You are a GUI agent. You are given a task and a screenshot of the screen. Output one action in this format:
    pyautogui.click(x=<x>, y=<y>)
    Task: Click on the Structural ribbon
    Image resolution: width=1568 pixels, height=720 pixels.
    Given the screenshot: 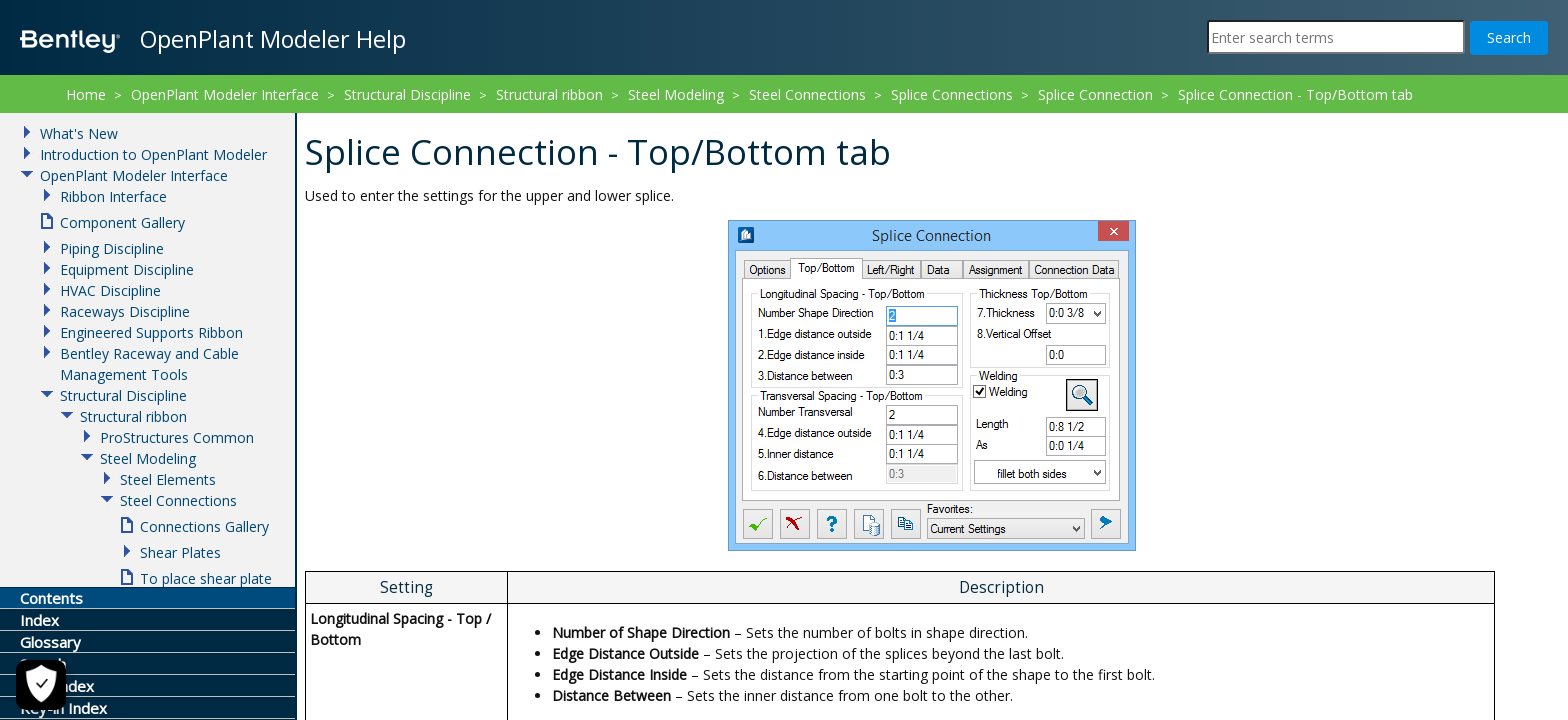 What is the action you would take?
    pyautogui.click(x=549, y=94)
    